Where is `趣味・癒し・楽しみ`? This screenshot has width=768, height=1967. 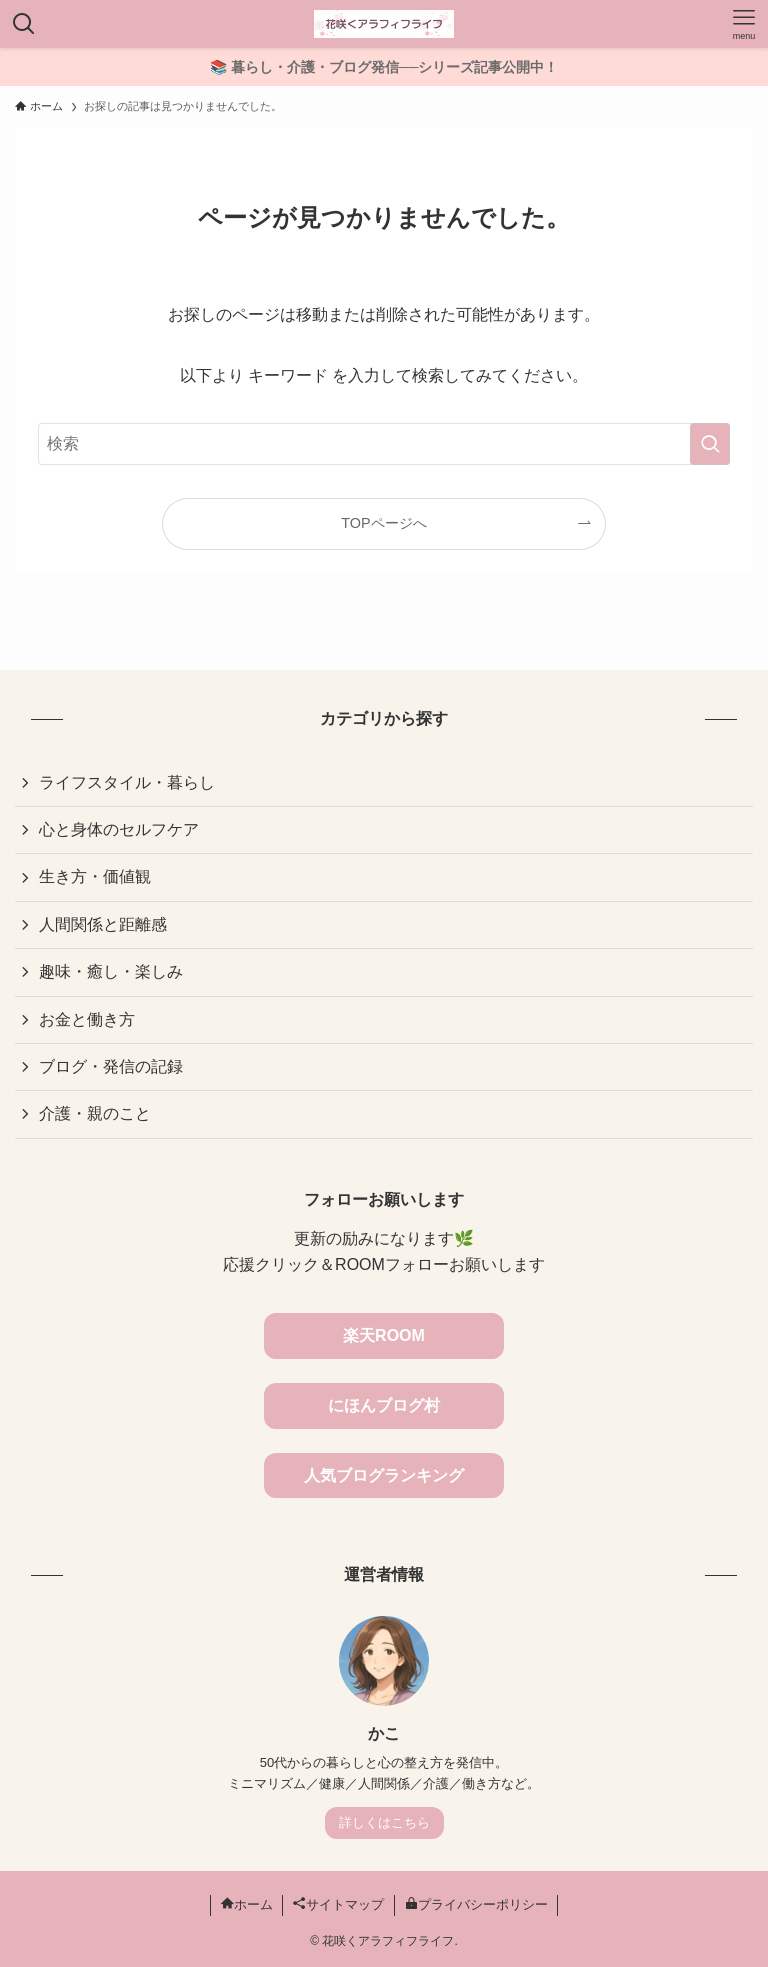 趣味・癒し・楽しみ is located at coordinates (111, 971).